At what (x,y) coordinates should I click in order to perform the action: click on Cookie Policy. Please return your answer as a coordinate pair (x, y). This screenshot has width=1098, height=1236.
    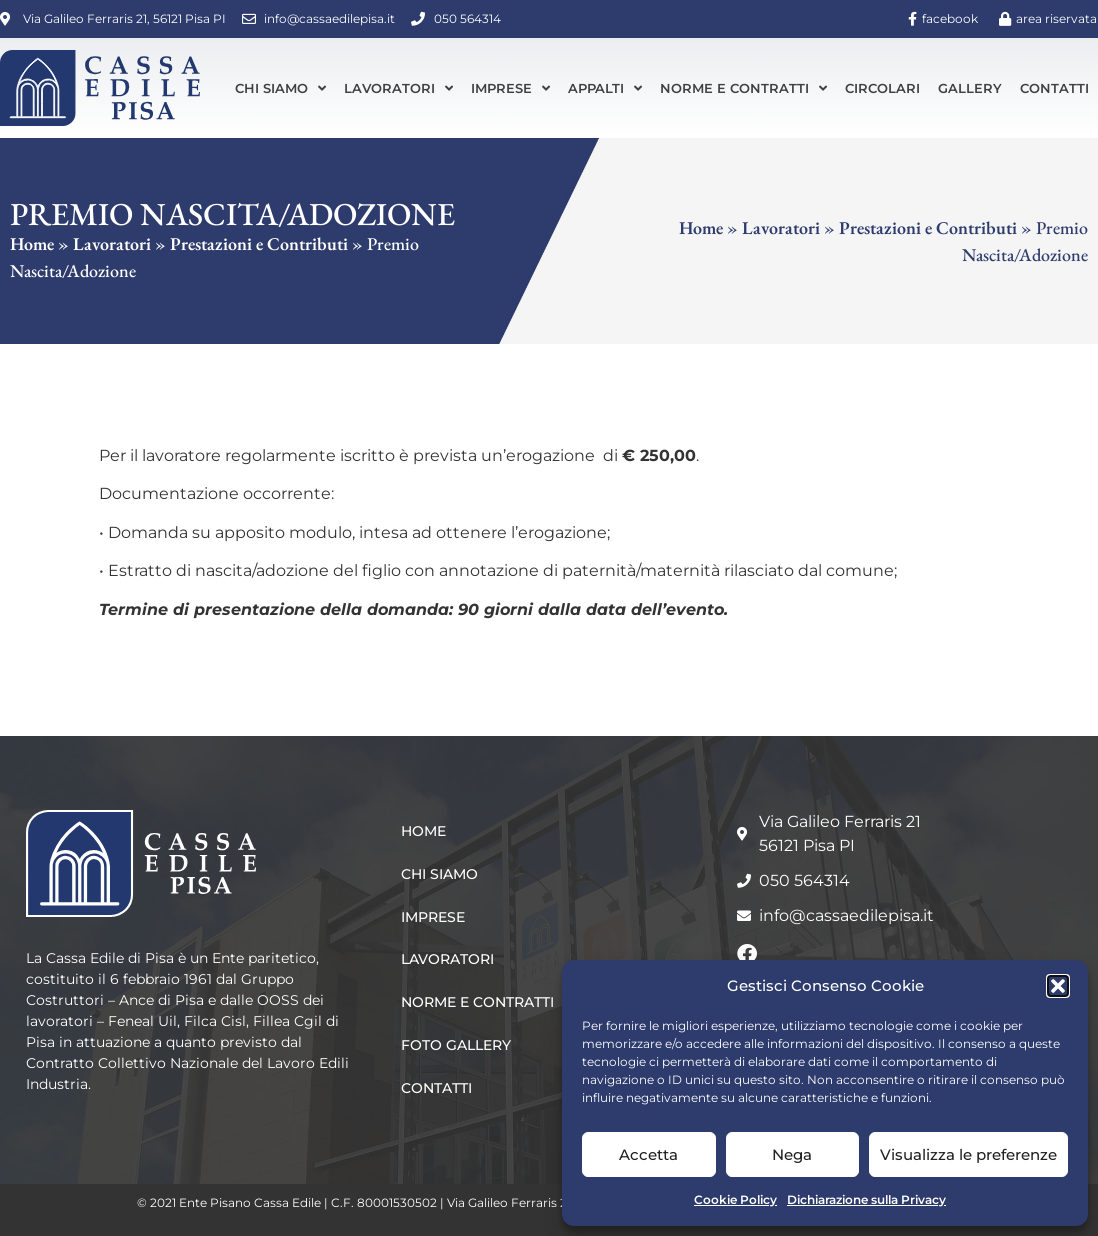
    Looking at the image, I should click on (735, 1199).